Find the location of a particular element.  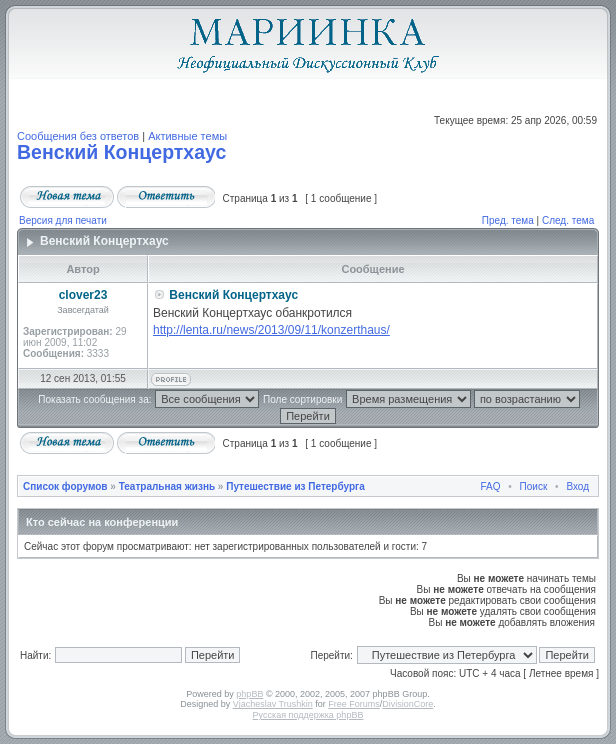

Путешествие из Петербурга is located at coordinates (295, 486).